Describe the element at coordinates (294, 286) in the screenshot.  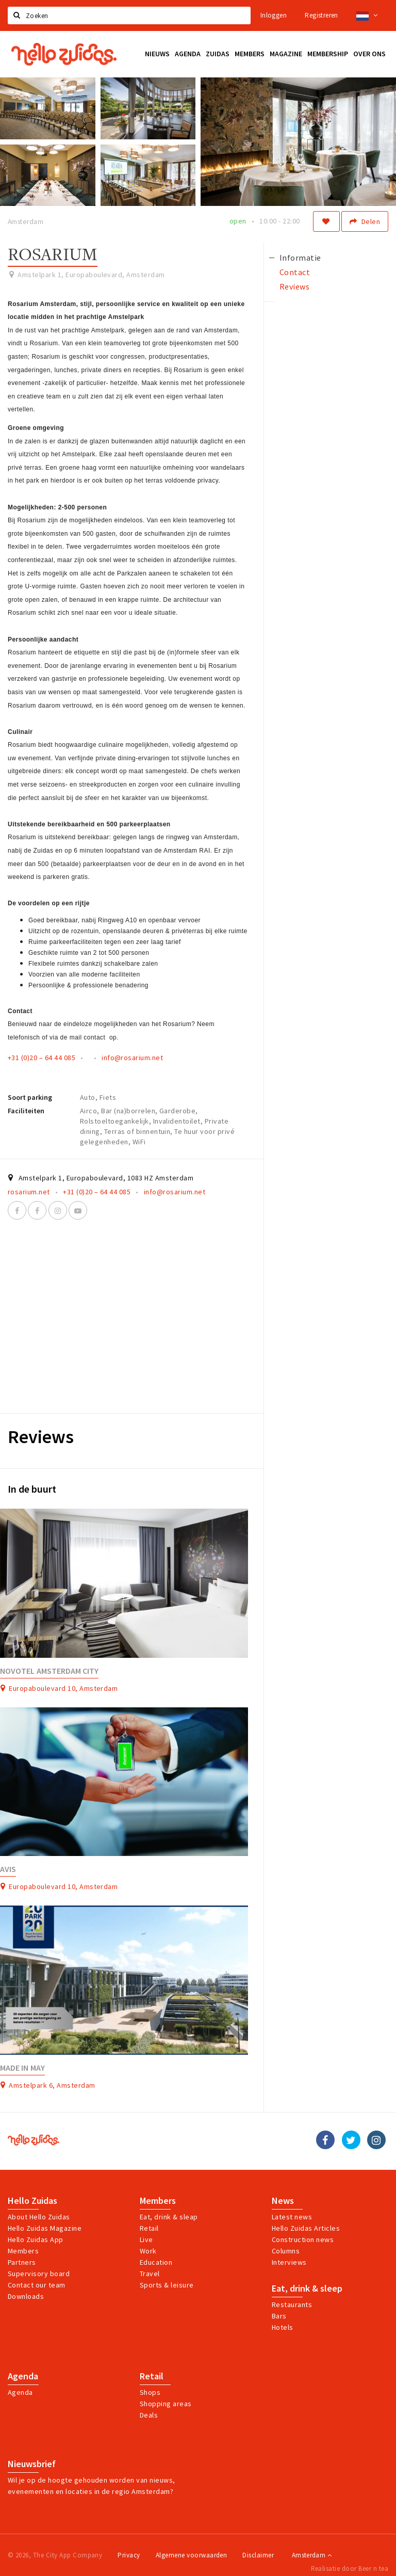
I see `Reviews [tab]` at that location.